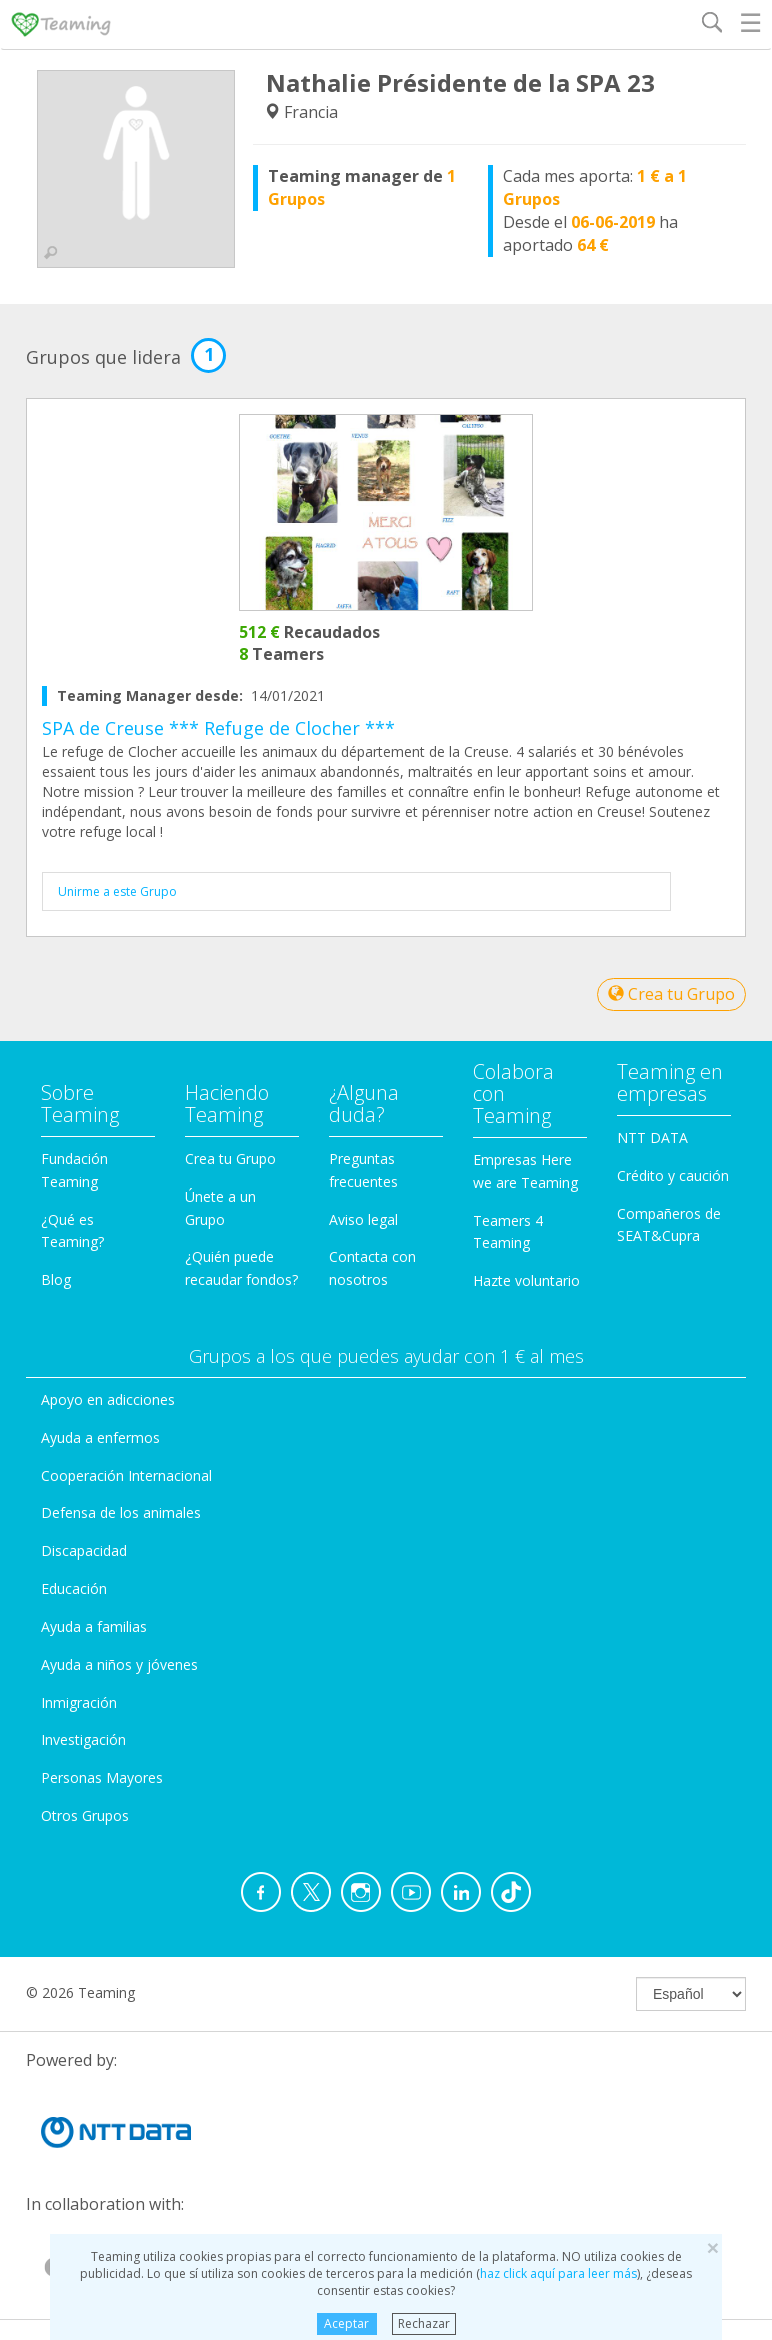 Image resolution: width=772 pixels, height=2340 pixels. I want to click on Blog, so click(56, 1279).